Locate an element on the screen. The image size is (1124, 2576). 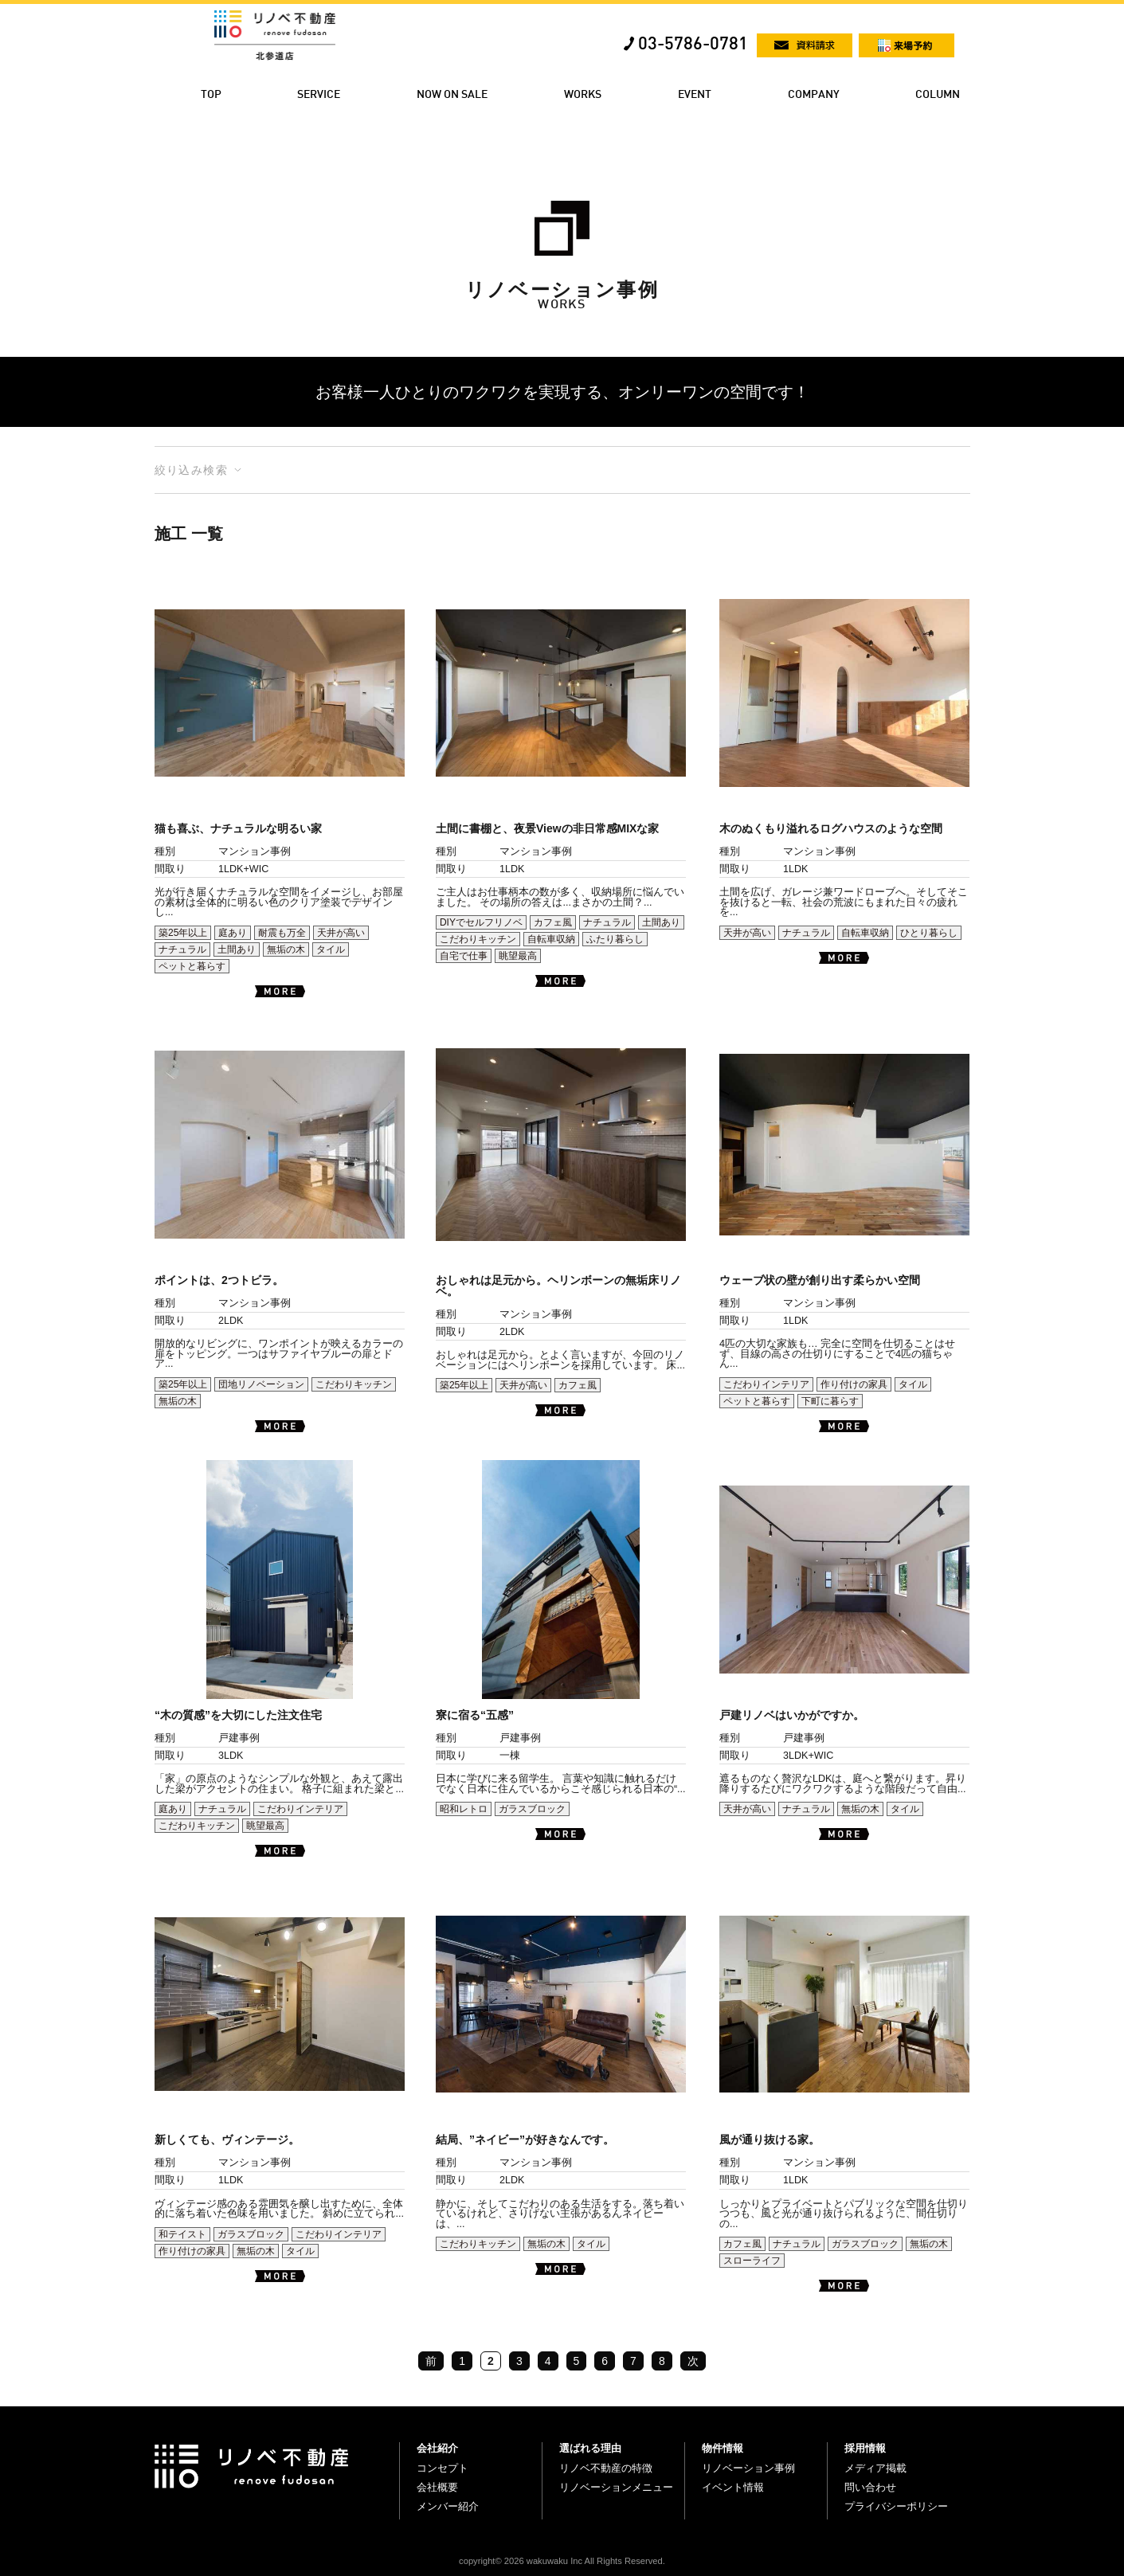
copyright© 2026 wakuwaku Inc All Rights Reserved. is located at coordinates (562, 2561).